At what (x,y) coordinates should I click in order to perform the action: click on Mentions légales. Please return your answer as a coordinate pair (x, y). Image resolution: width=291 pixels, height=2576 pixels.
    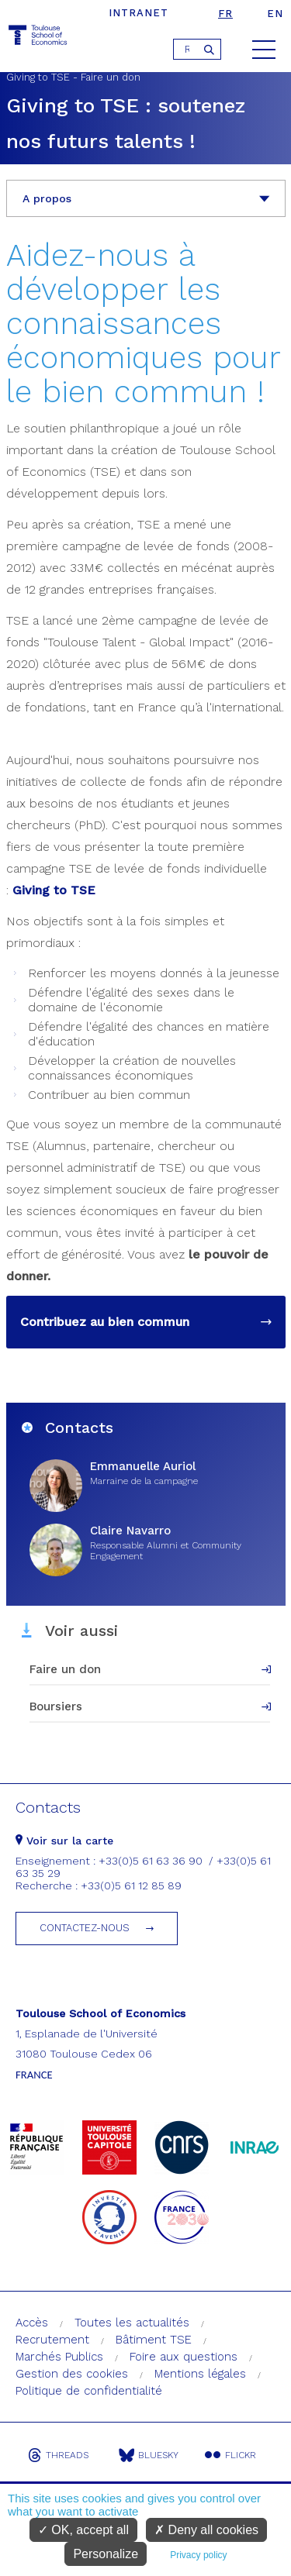
    Looking at the image, I should click on (200, 2374).